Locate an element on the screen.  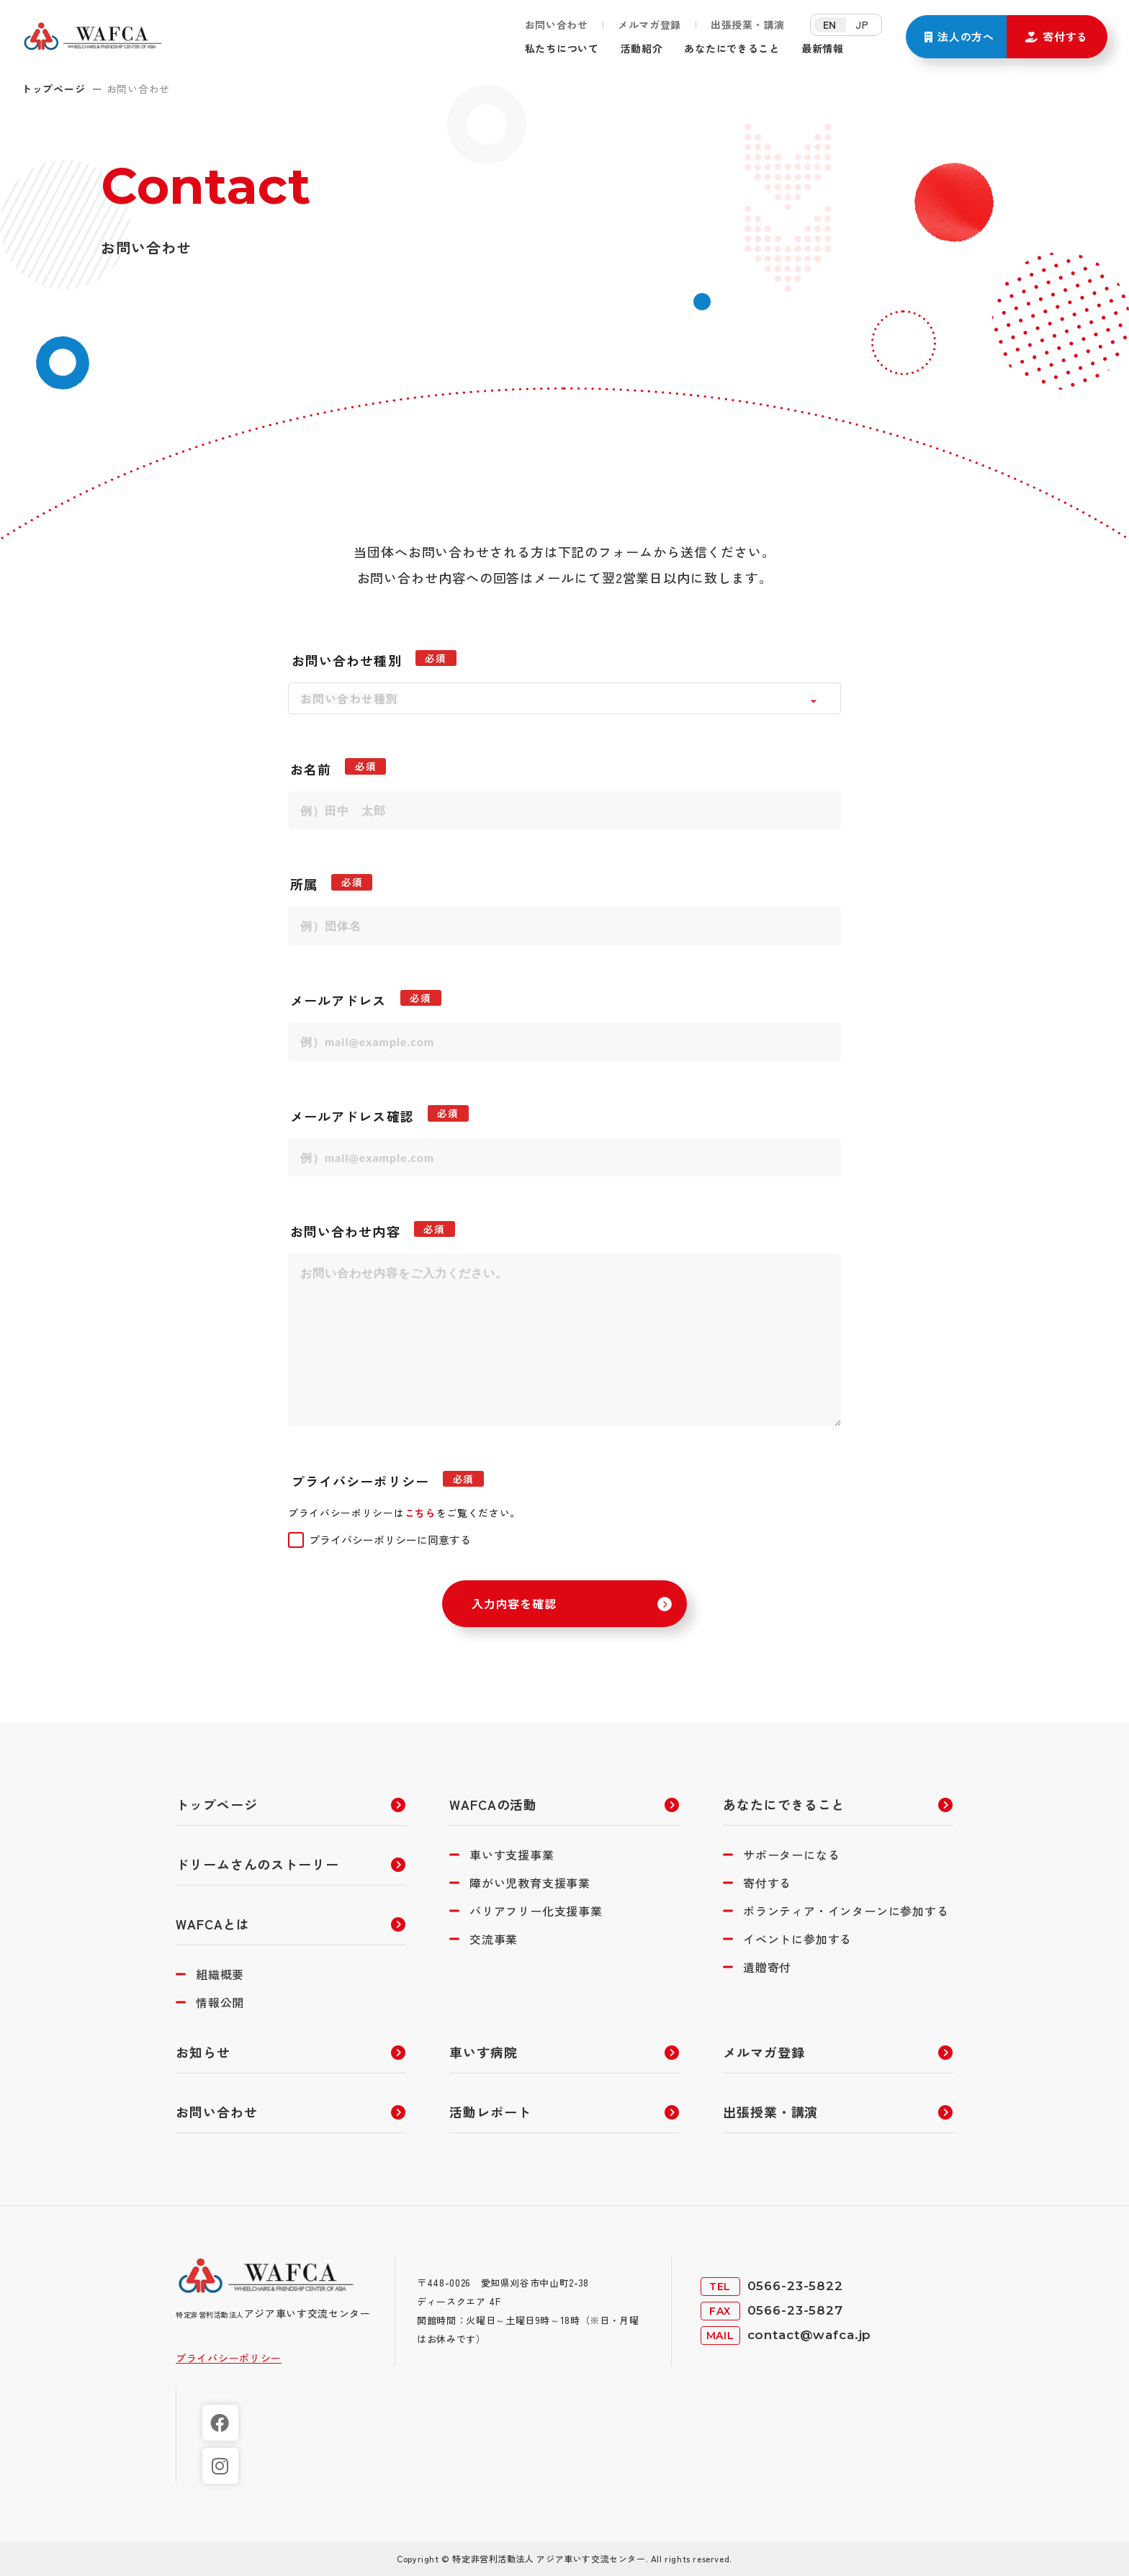
EN is located at coordinates (830, 24).